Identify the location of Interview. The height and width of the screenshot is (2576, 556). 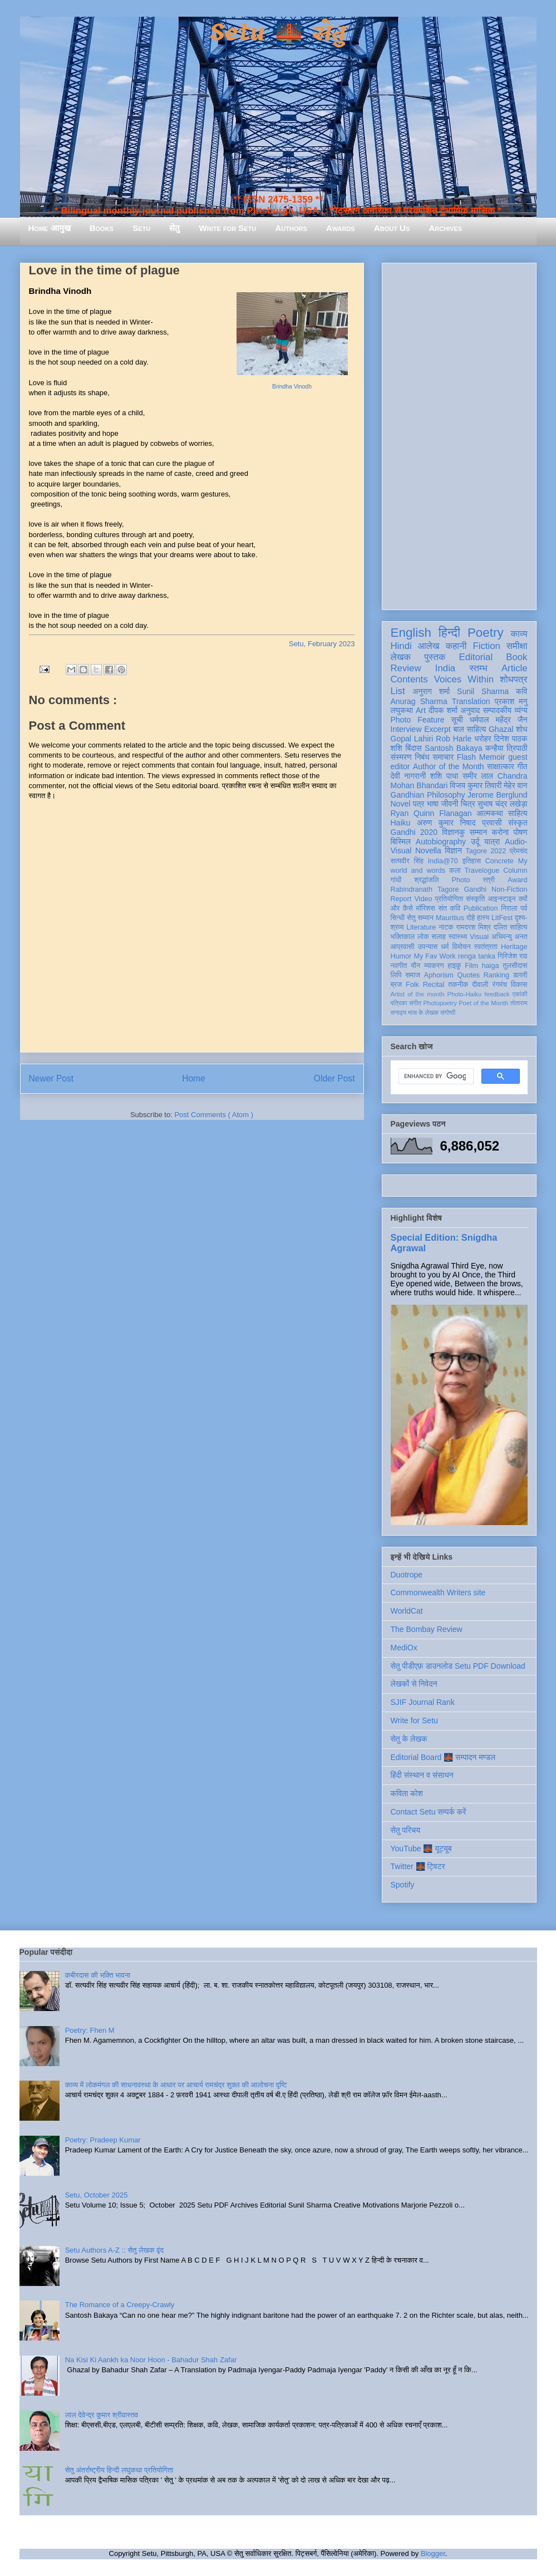
(406, 729).